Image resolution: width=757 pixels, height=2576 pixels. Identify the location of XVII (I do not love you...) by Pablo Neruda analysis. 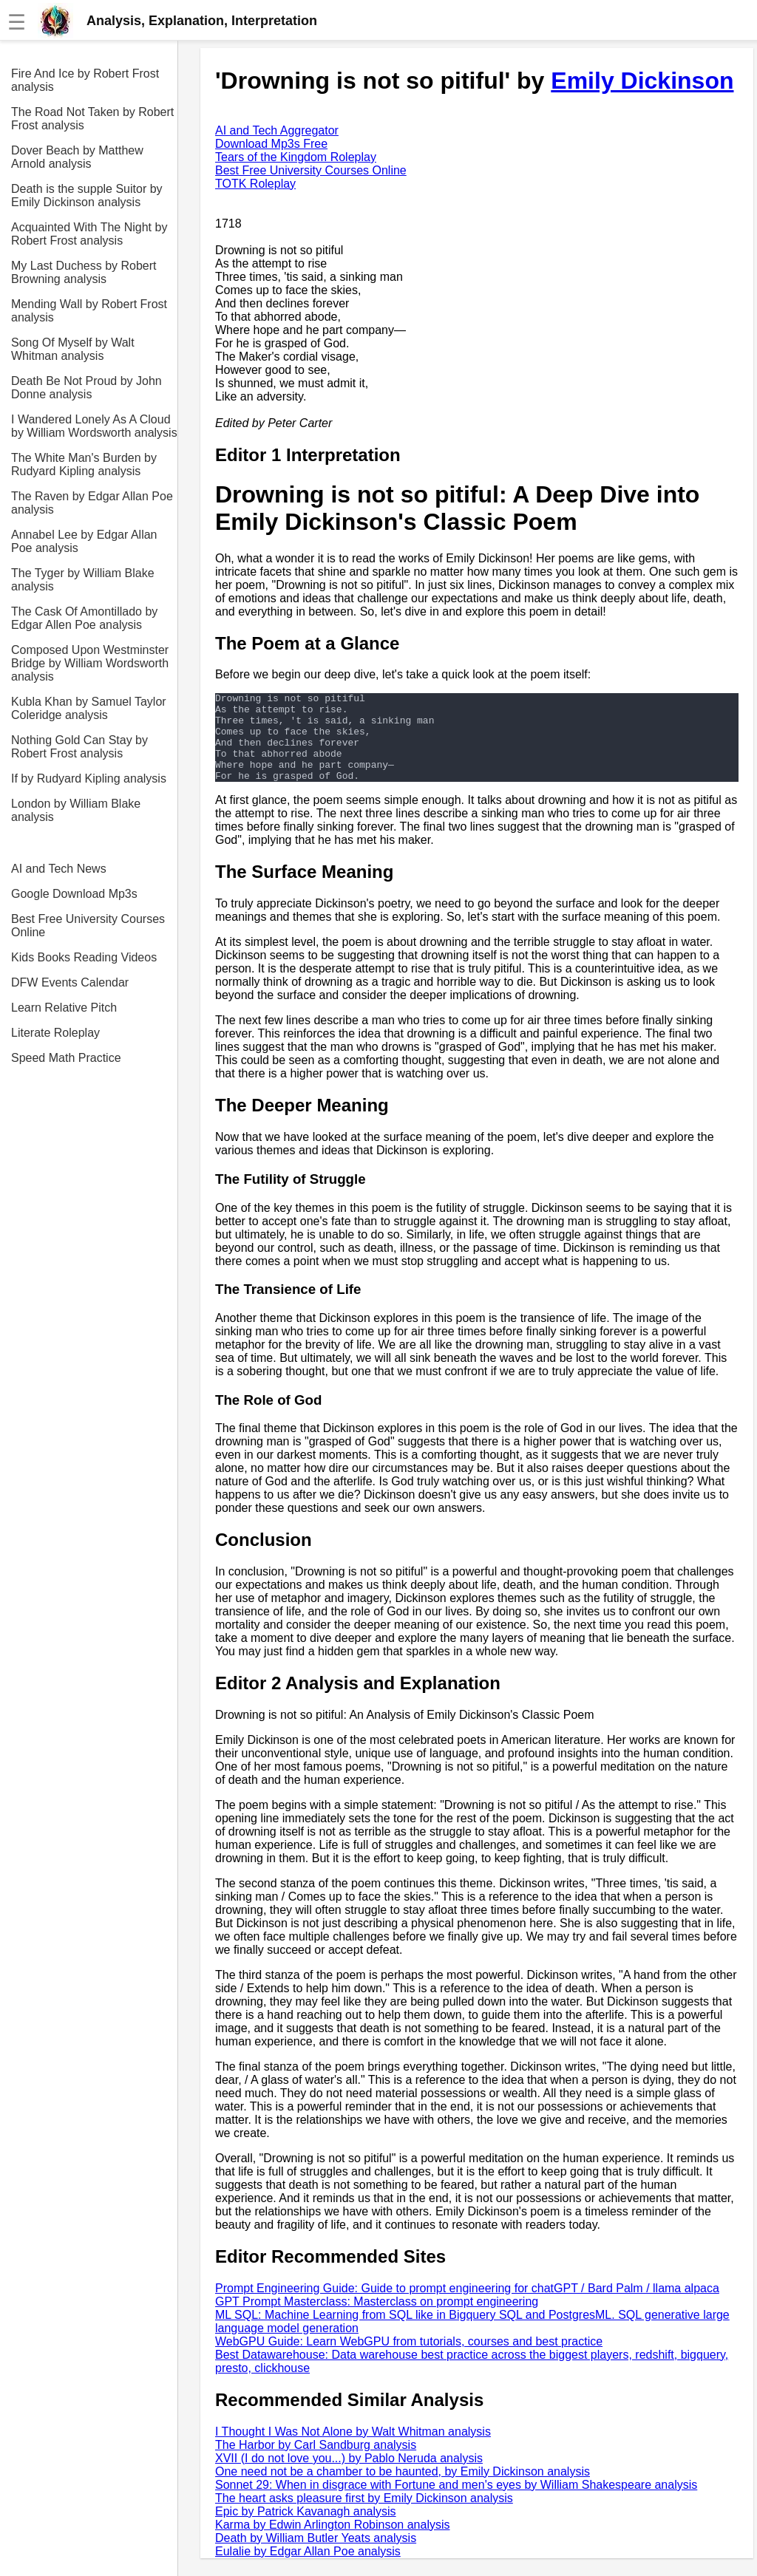
(349, 2476).